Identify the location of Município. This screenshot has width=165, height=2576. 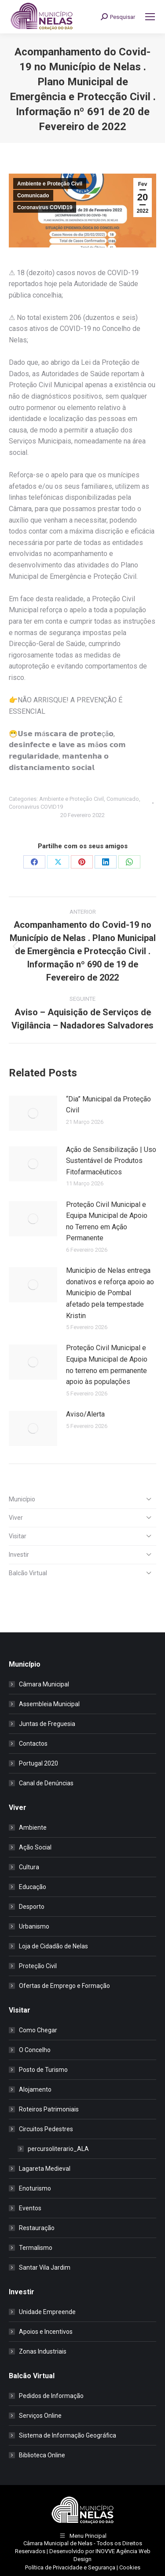
(22, 1499).